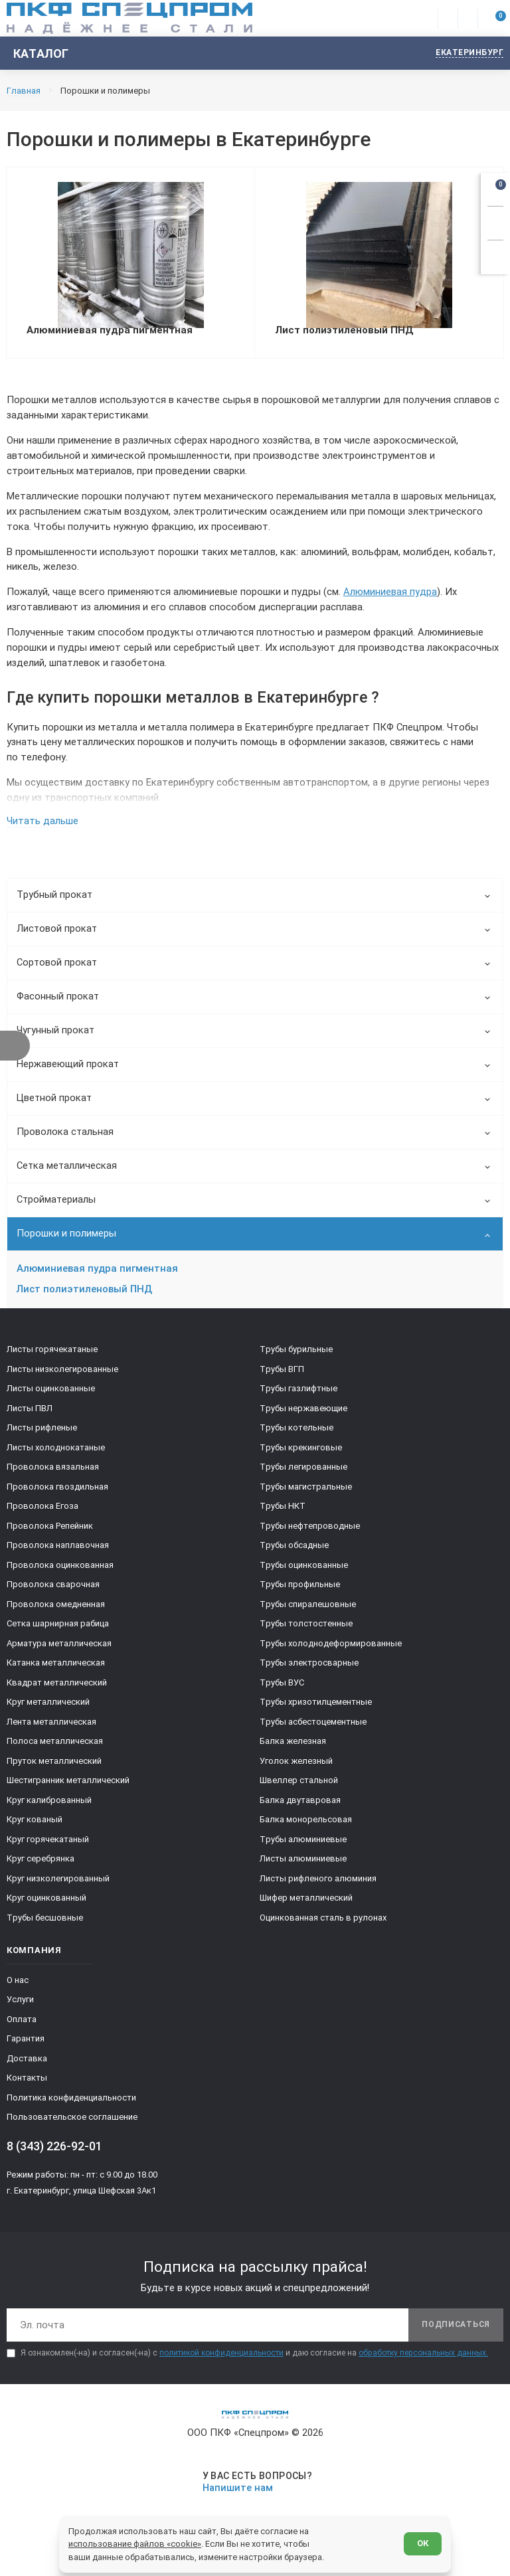 The width and height of the screenshot is (510, 2576). What do you see at coordinates (296, 1766) in the screenshot?
I see `Уголок железный` at bounding box center [296, 1766].